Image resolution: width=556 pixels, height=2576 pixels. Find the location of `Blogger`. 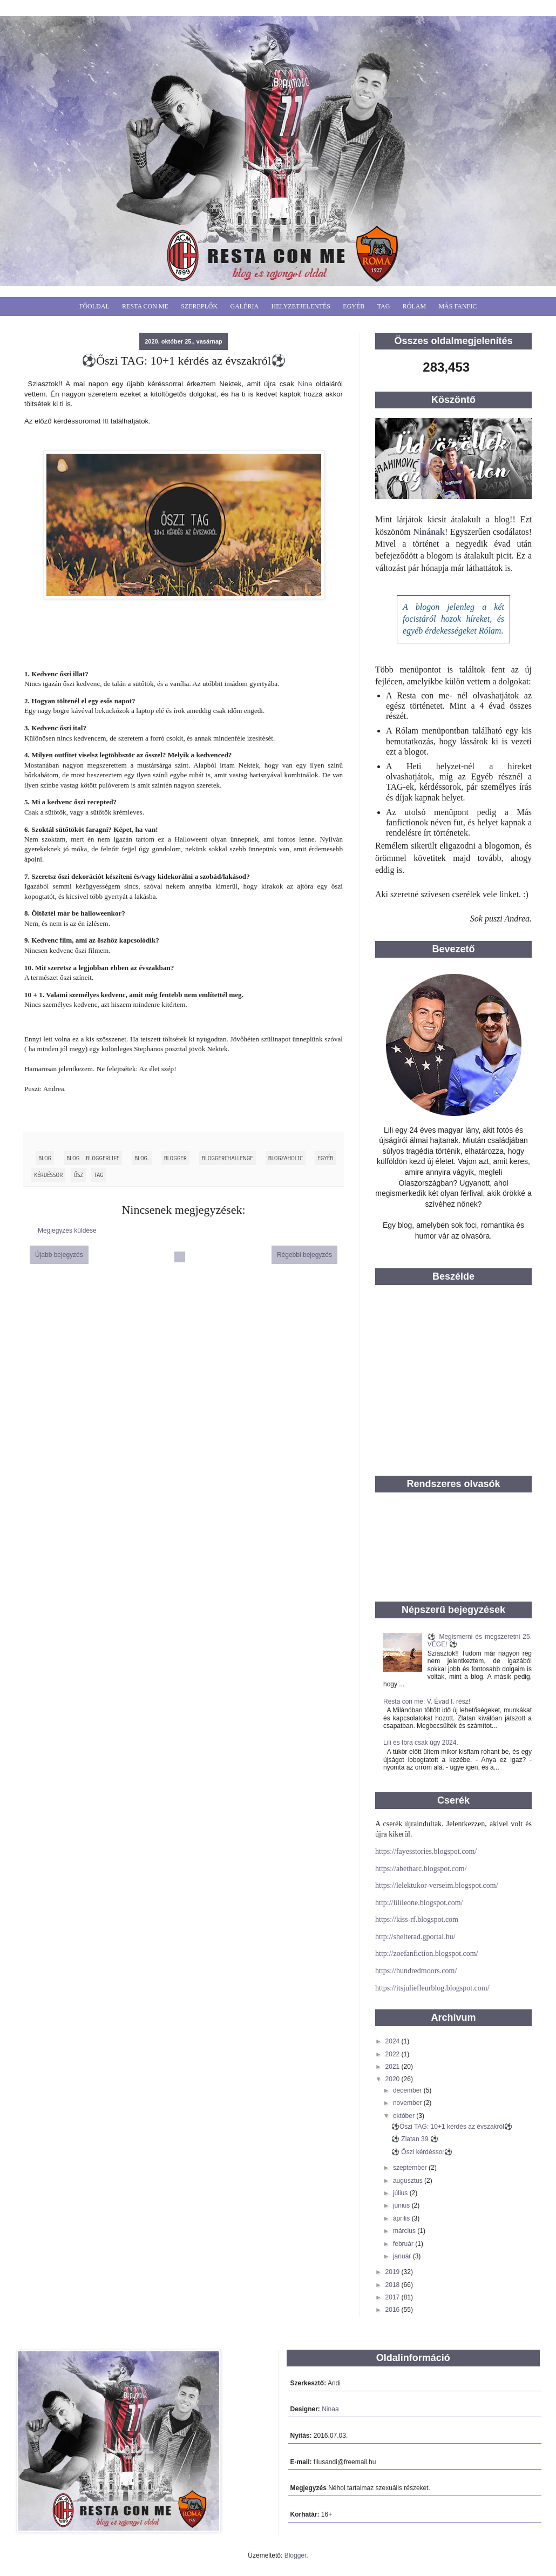

Blogger is located at coordinates (295, 2555).